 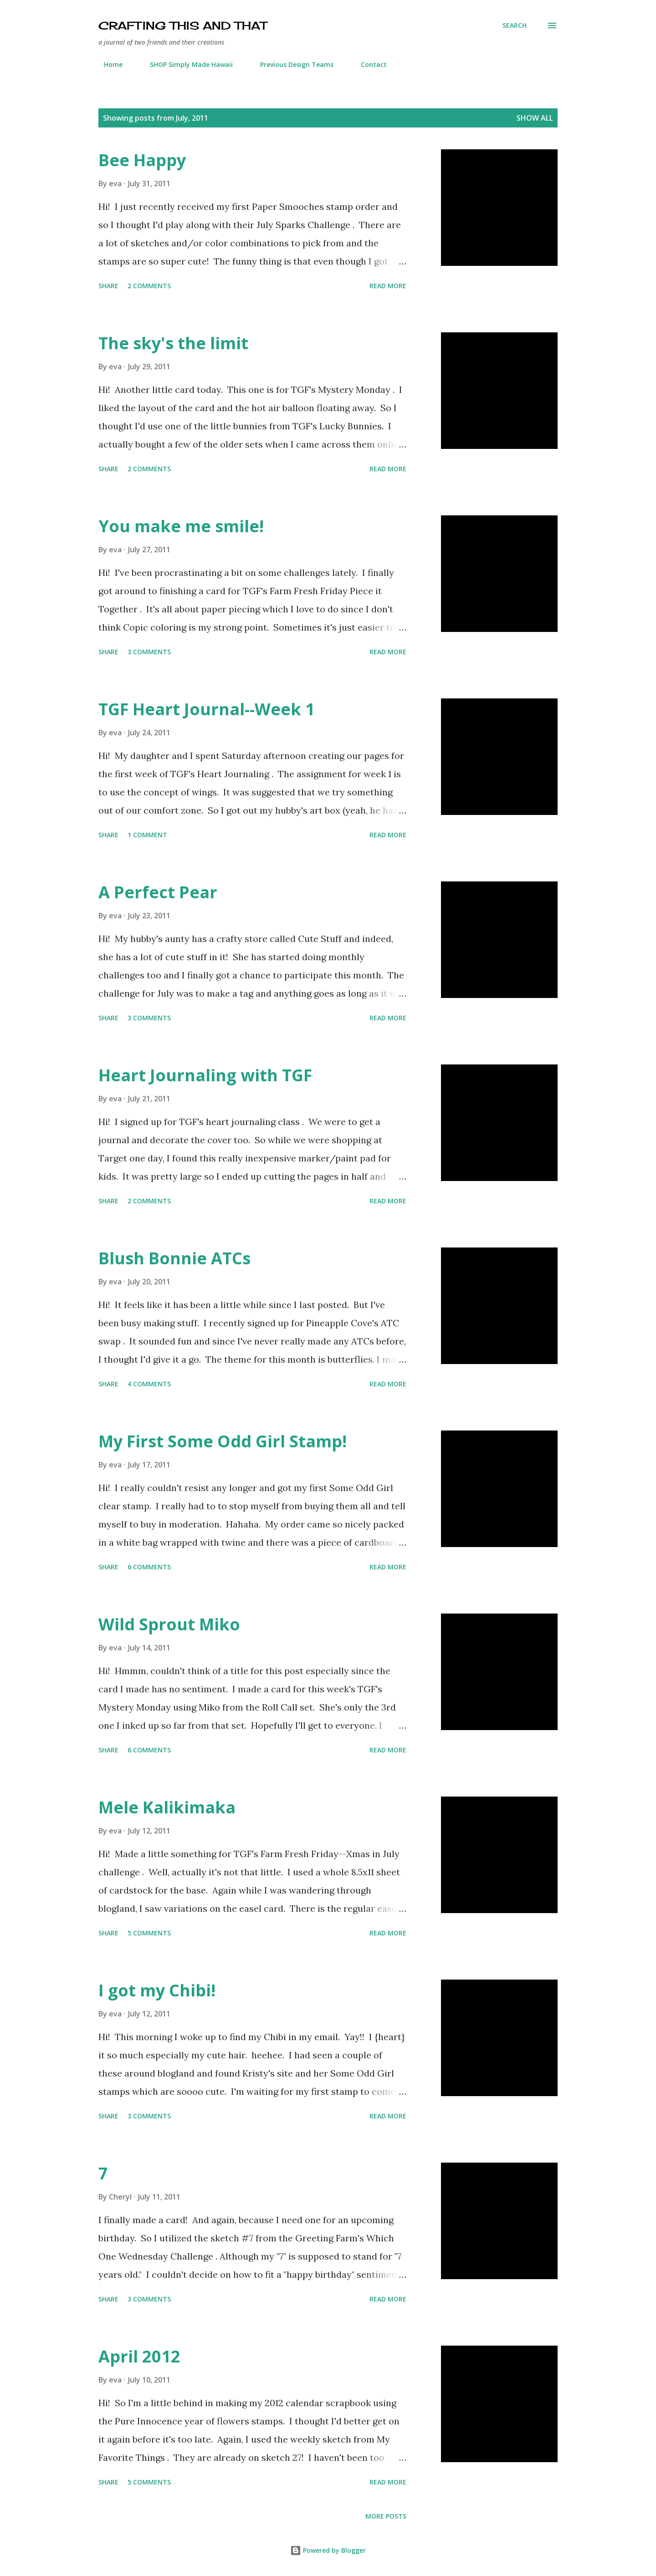 What do you see at coordinates (147, 834) in the screenshot?
I see `1 comment` at bounding box center [147, 834].